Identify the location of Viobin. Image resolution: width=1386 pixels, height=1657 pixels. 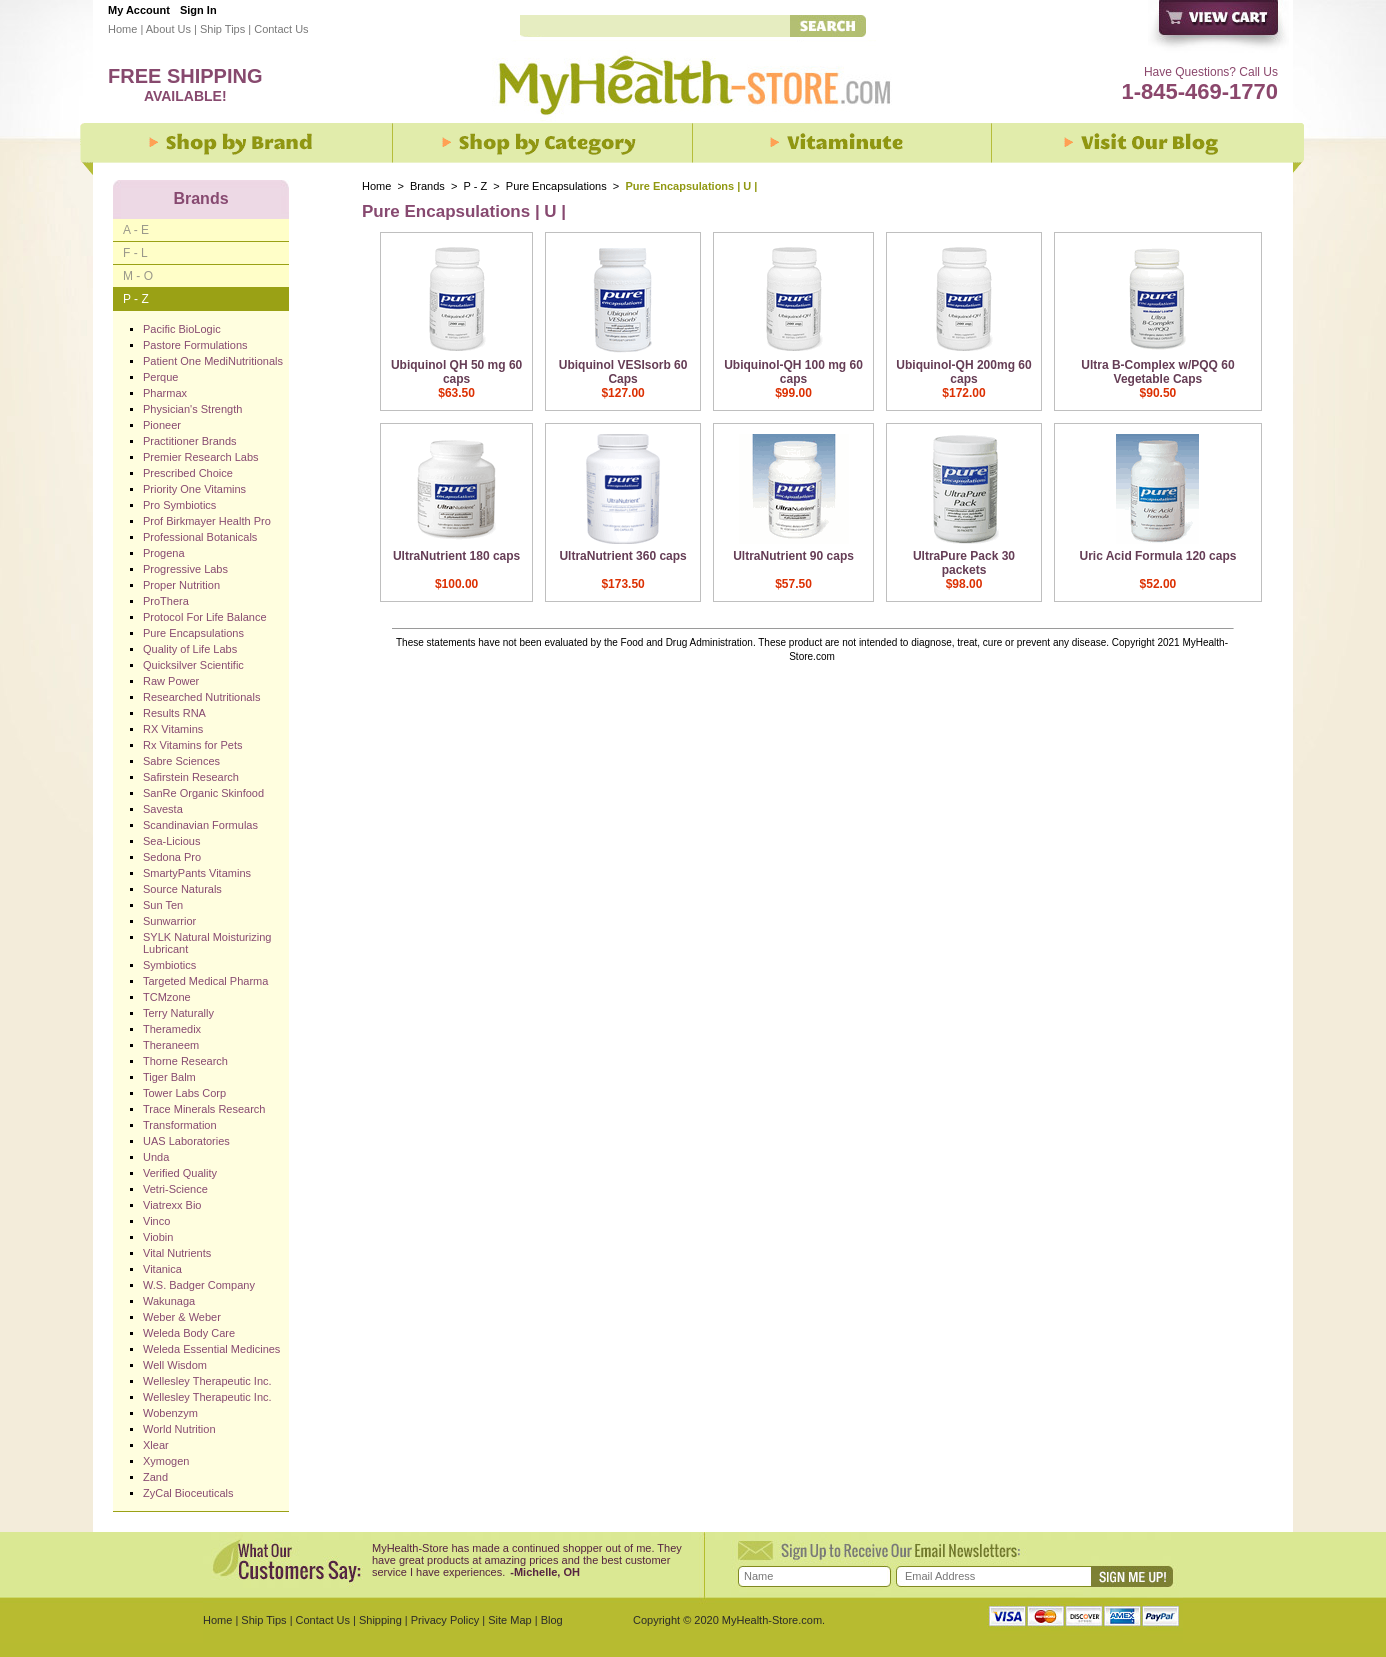
(158, 1237).